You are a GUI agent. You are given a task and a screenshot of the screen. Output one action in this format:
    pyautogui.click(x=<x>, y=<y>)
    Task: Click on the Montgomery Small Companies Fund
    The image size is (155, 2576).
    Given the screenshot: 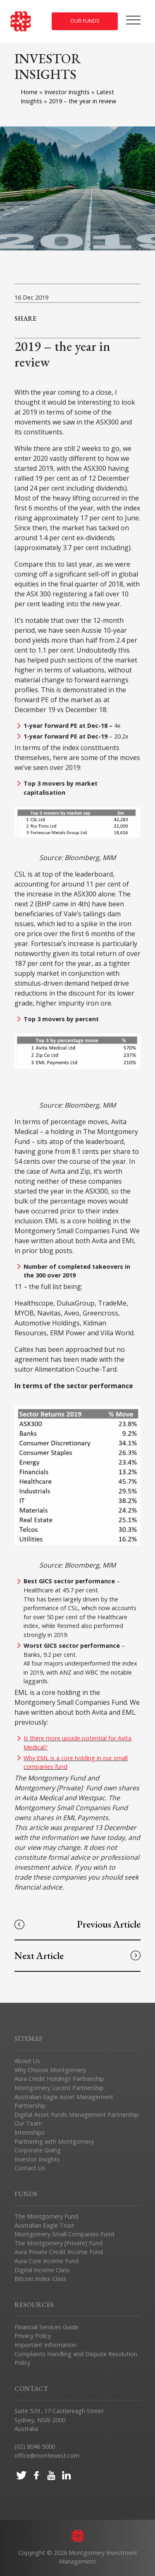 What is the action you would take?
    pyautogui.click(x=64, y=2234)
    